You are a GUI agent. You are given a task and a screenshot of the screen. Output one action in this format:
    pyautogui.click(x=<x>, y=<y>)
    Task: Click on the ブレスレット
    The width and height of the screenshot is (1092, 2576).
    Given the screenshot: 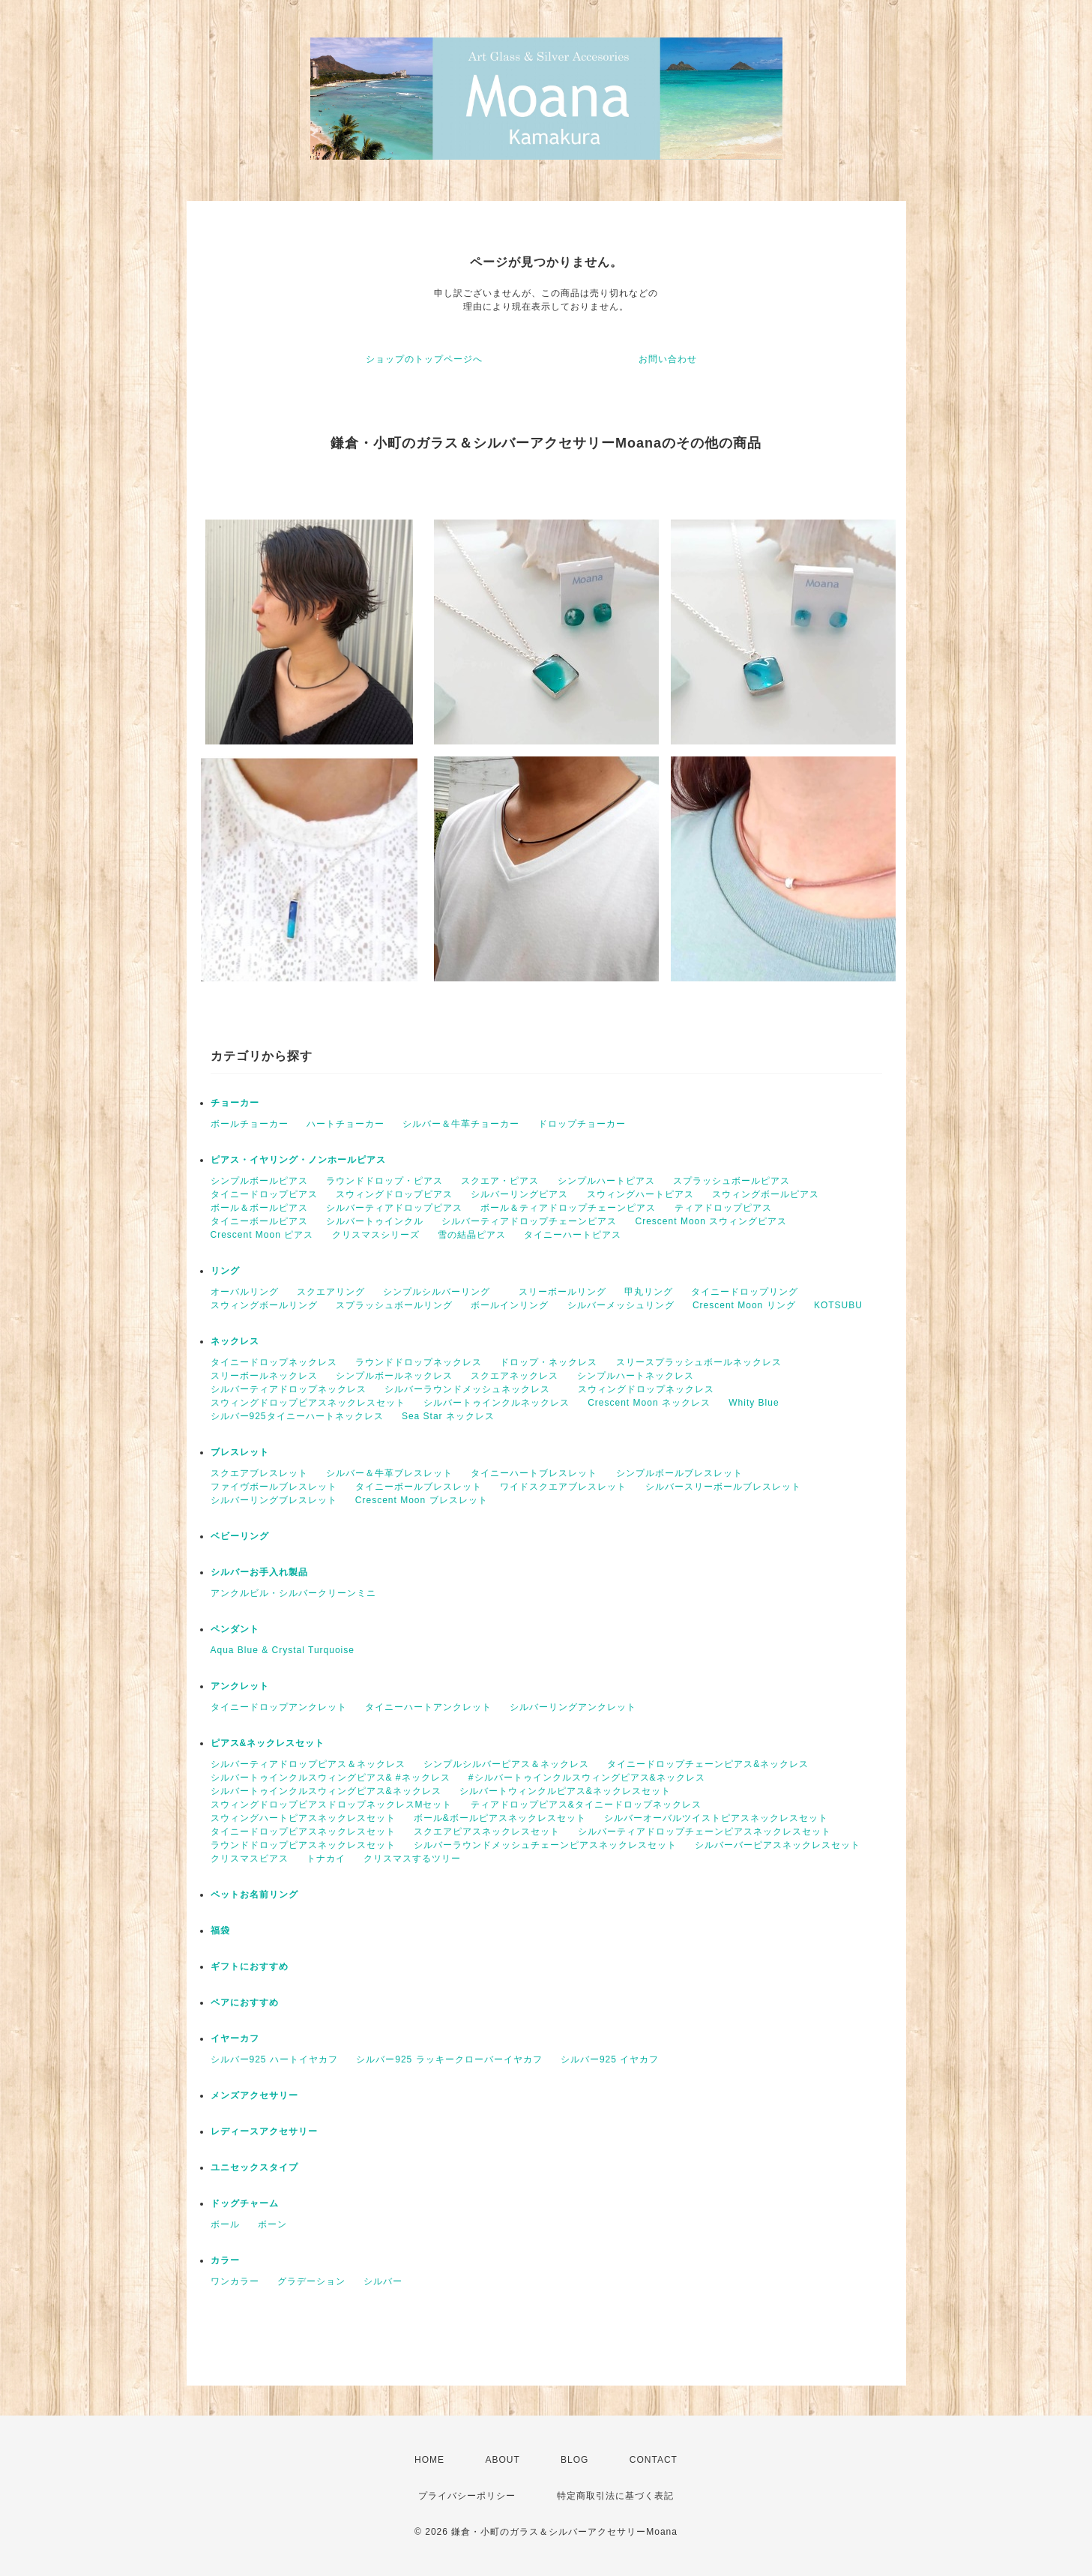 What is the action you would take?
    pyautogui.click(x=240, y=1452)
    